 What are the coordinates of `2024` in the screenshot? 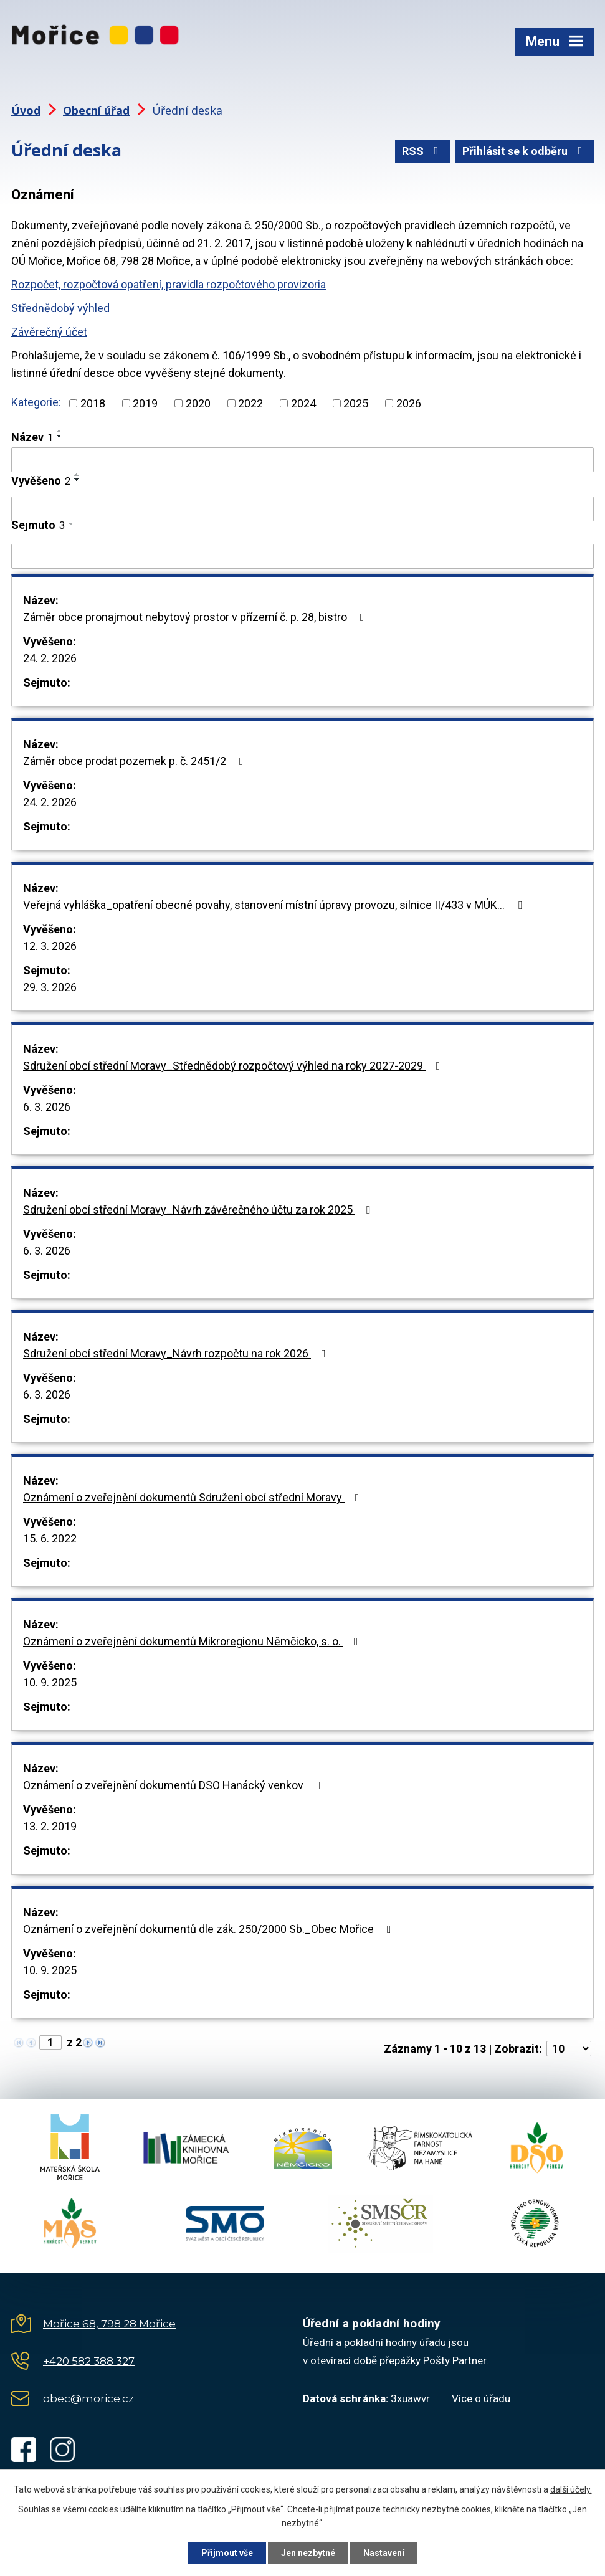 It's located at (303, 403).